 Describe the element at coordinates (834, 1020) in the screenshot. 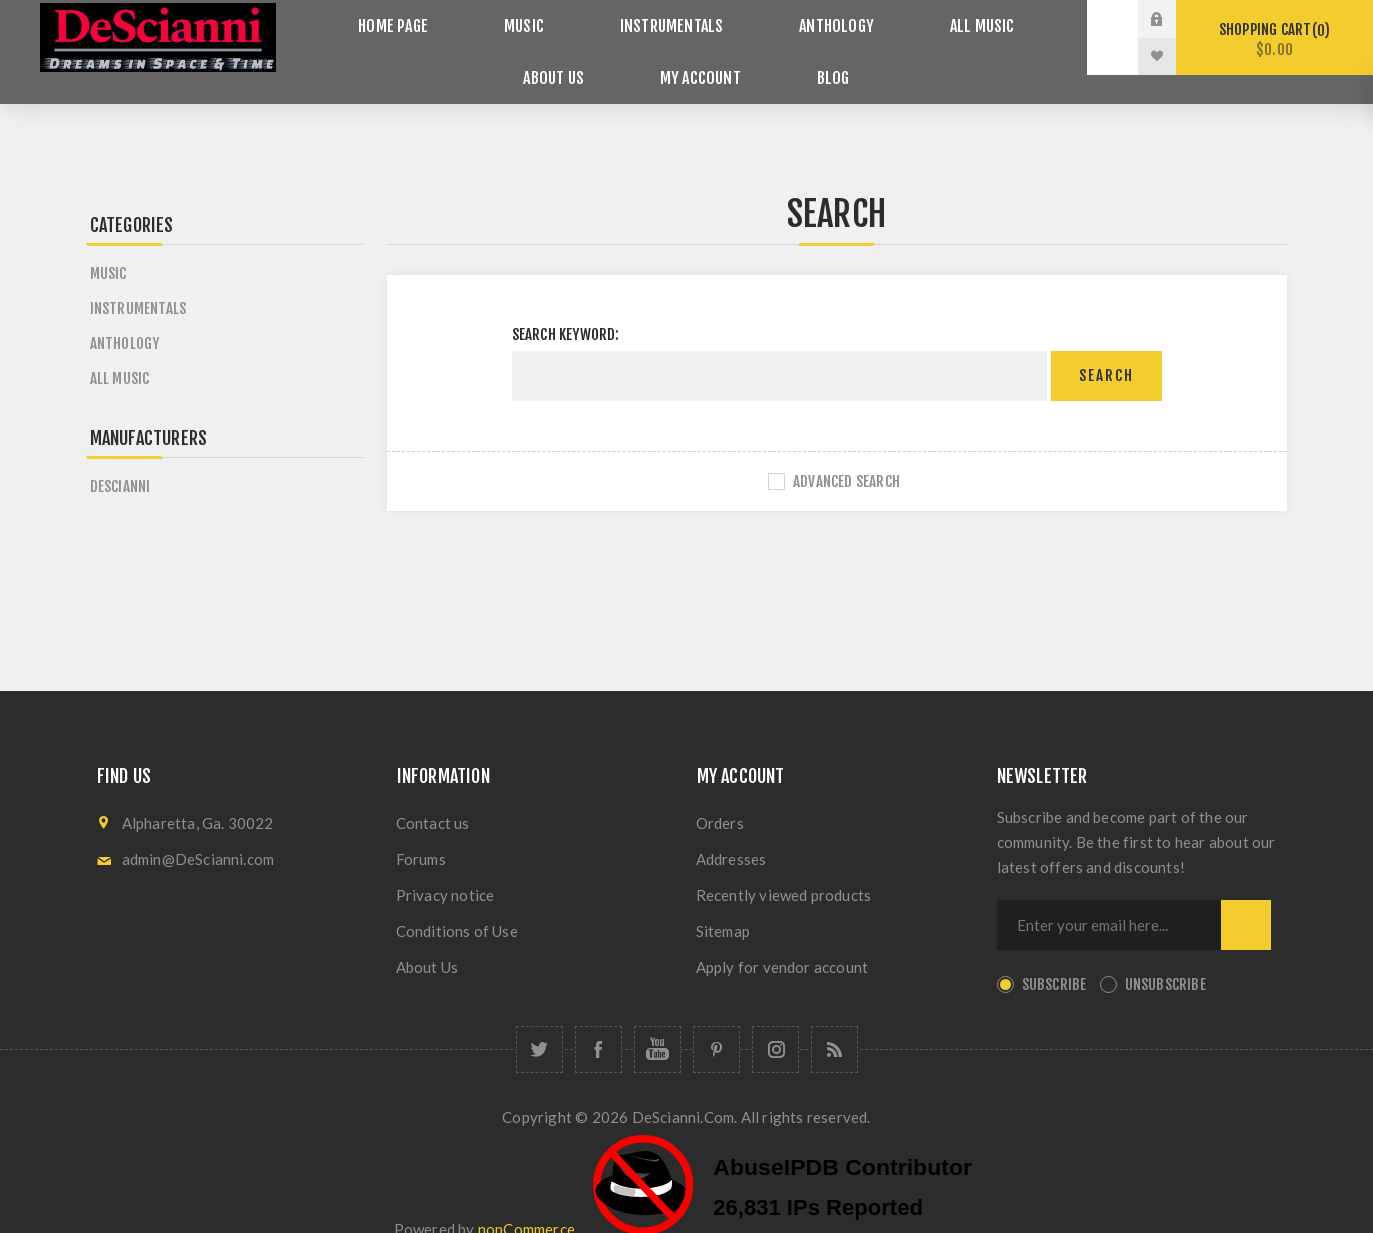

I see `[RSS]` at that location.